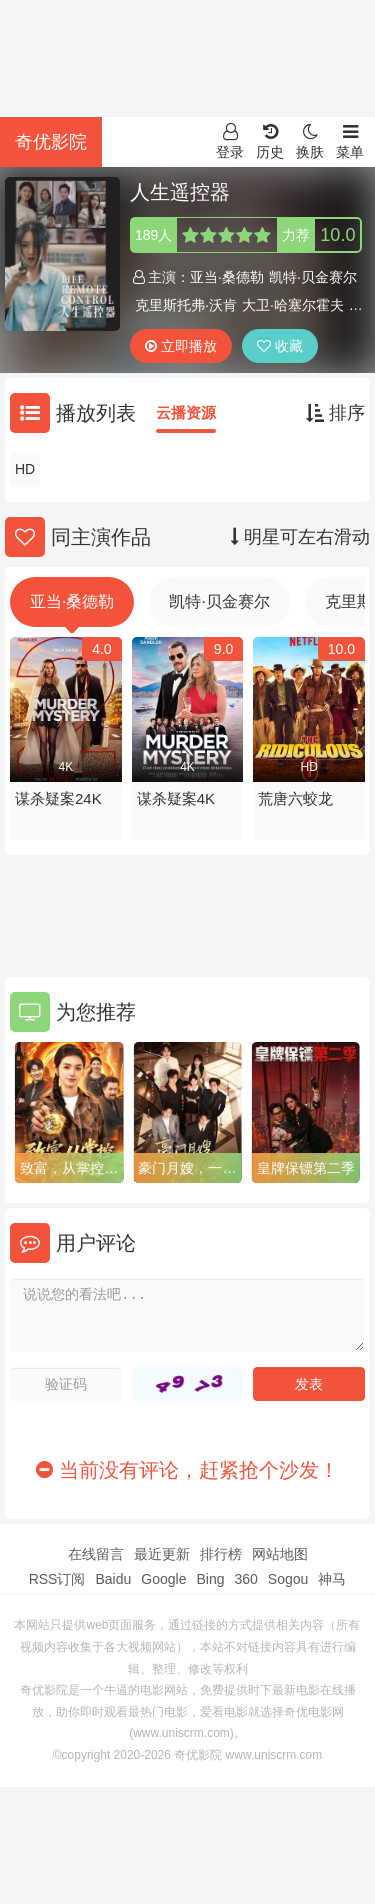 This screenshot has height=1904, width=375. What do you see at coordinates (162, 1554) in the screenshot?
I see `最近更新` at bounding box center [162, 1554].